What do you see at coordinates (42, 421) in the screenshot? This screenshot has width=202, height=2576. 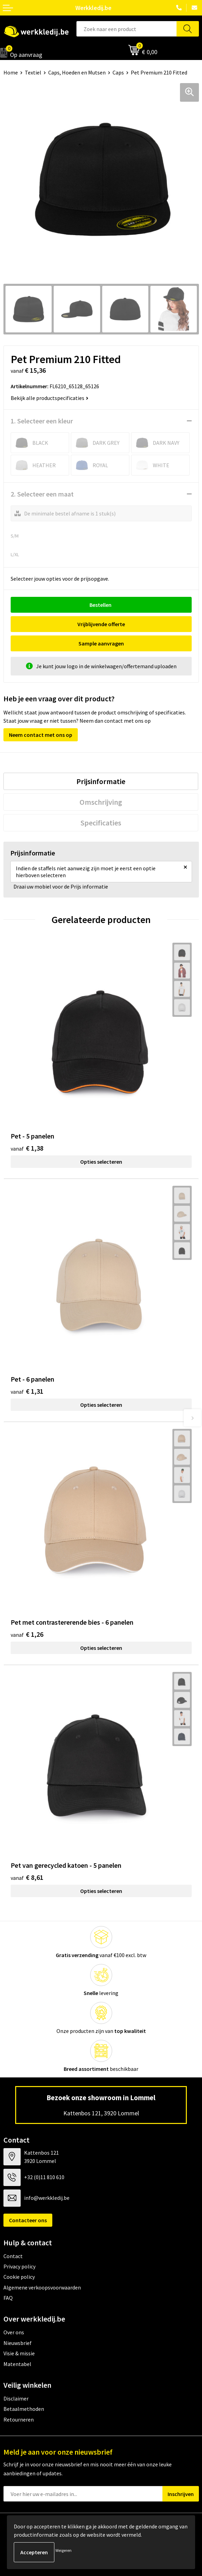 I see `1. Selecteer een kleur` at bounding box center [42, 421].